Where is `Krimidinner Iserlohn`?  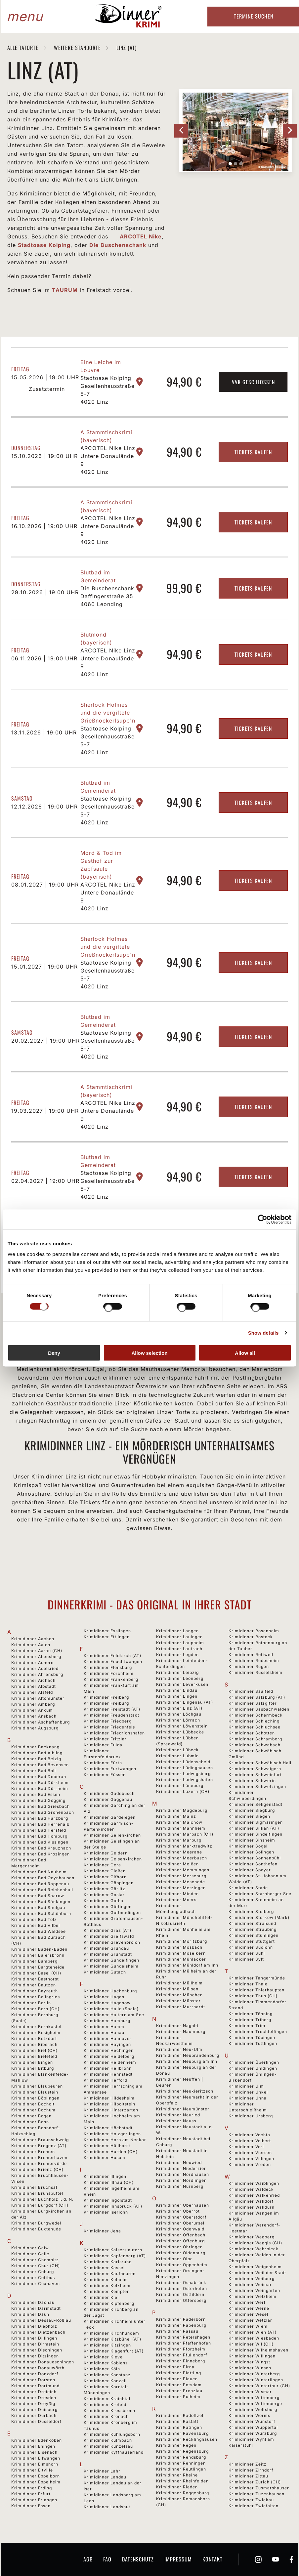
Krimidinner Iserlohn is located at coordinates (106, 2212).